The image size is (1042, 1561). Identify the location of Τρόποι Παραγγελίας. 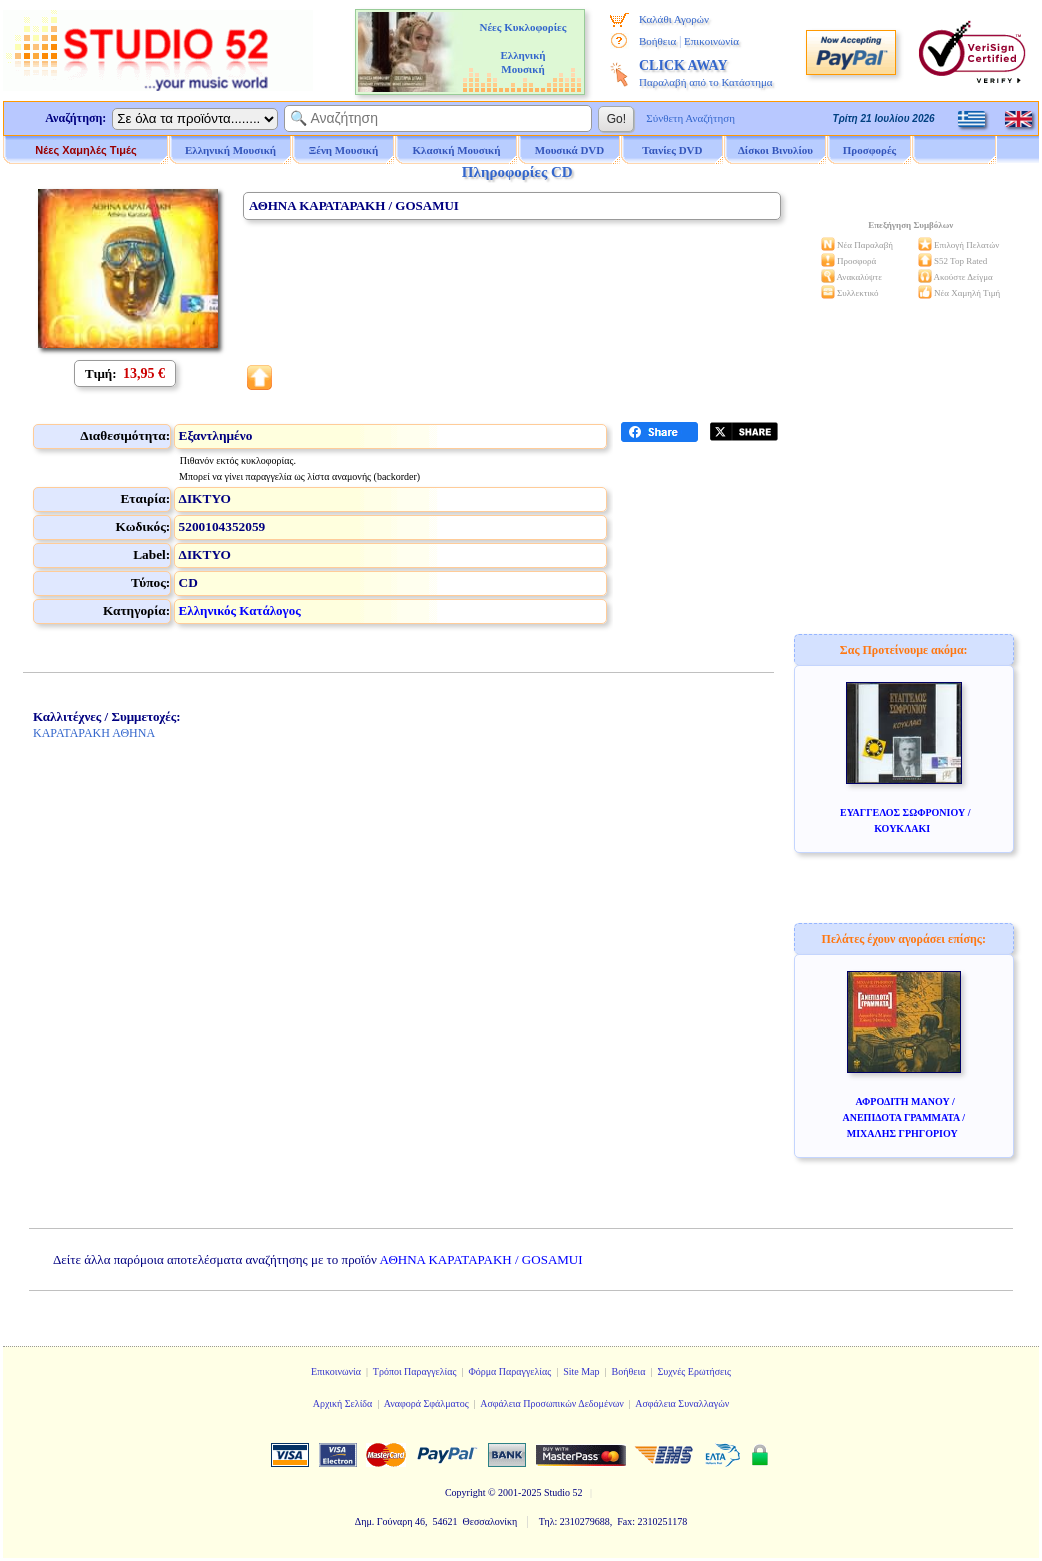
(415, 1371).